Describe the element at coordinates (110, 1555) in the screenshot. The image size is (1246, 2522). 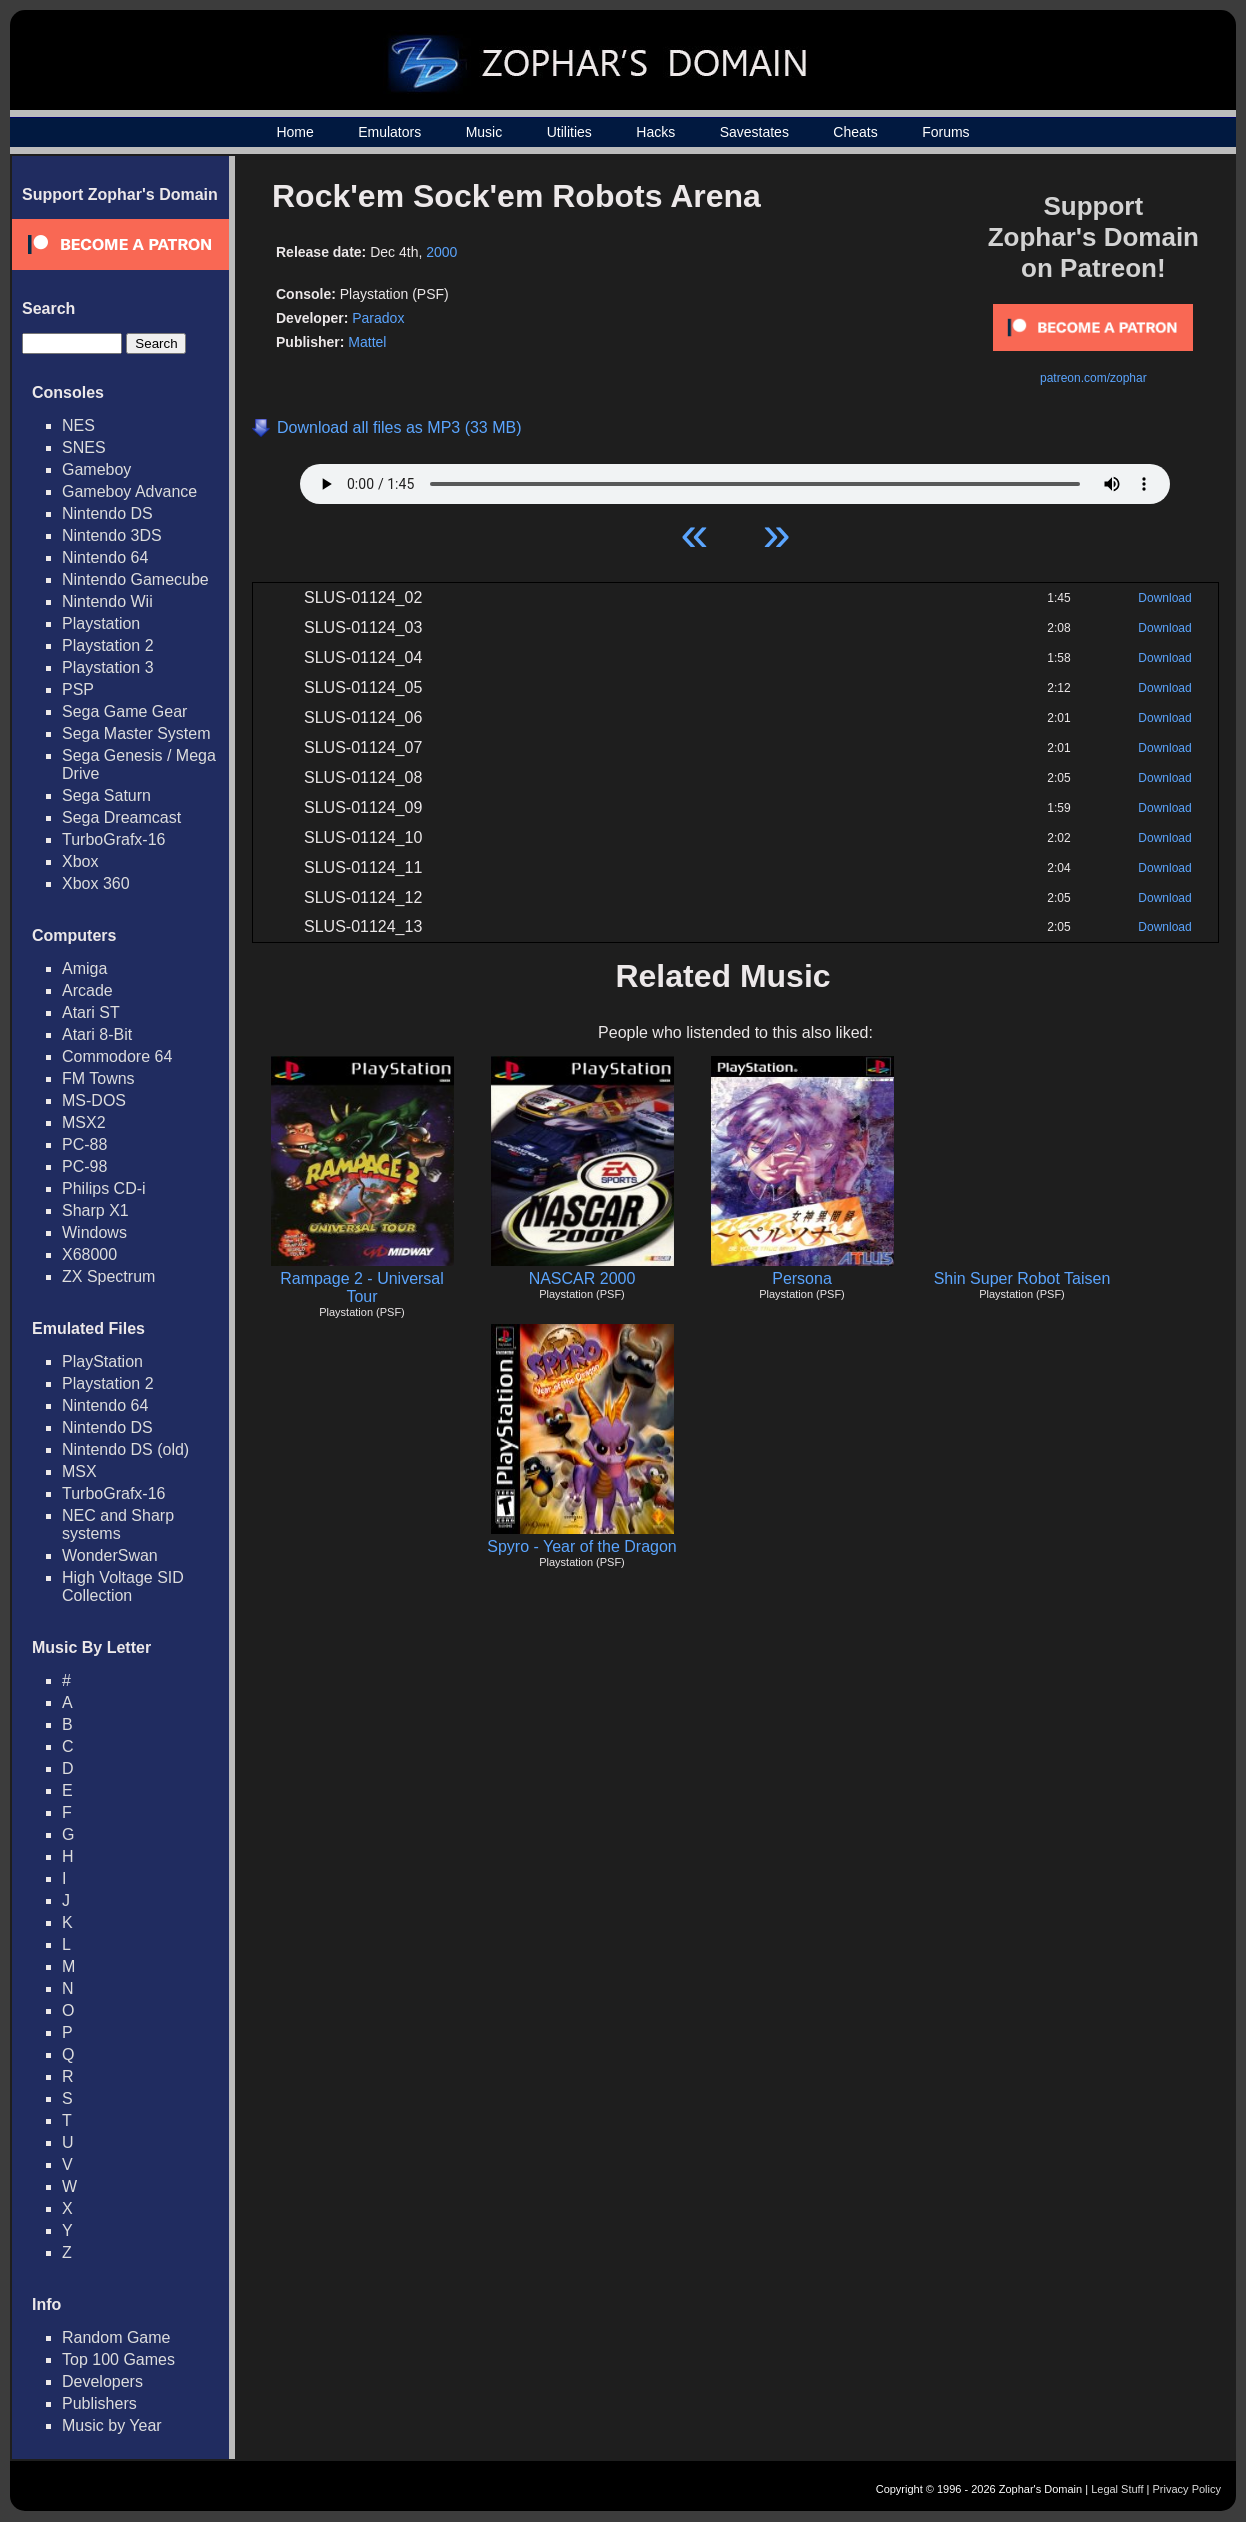
I see `WonderSwan` at that location.